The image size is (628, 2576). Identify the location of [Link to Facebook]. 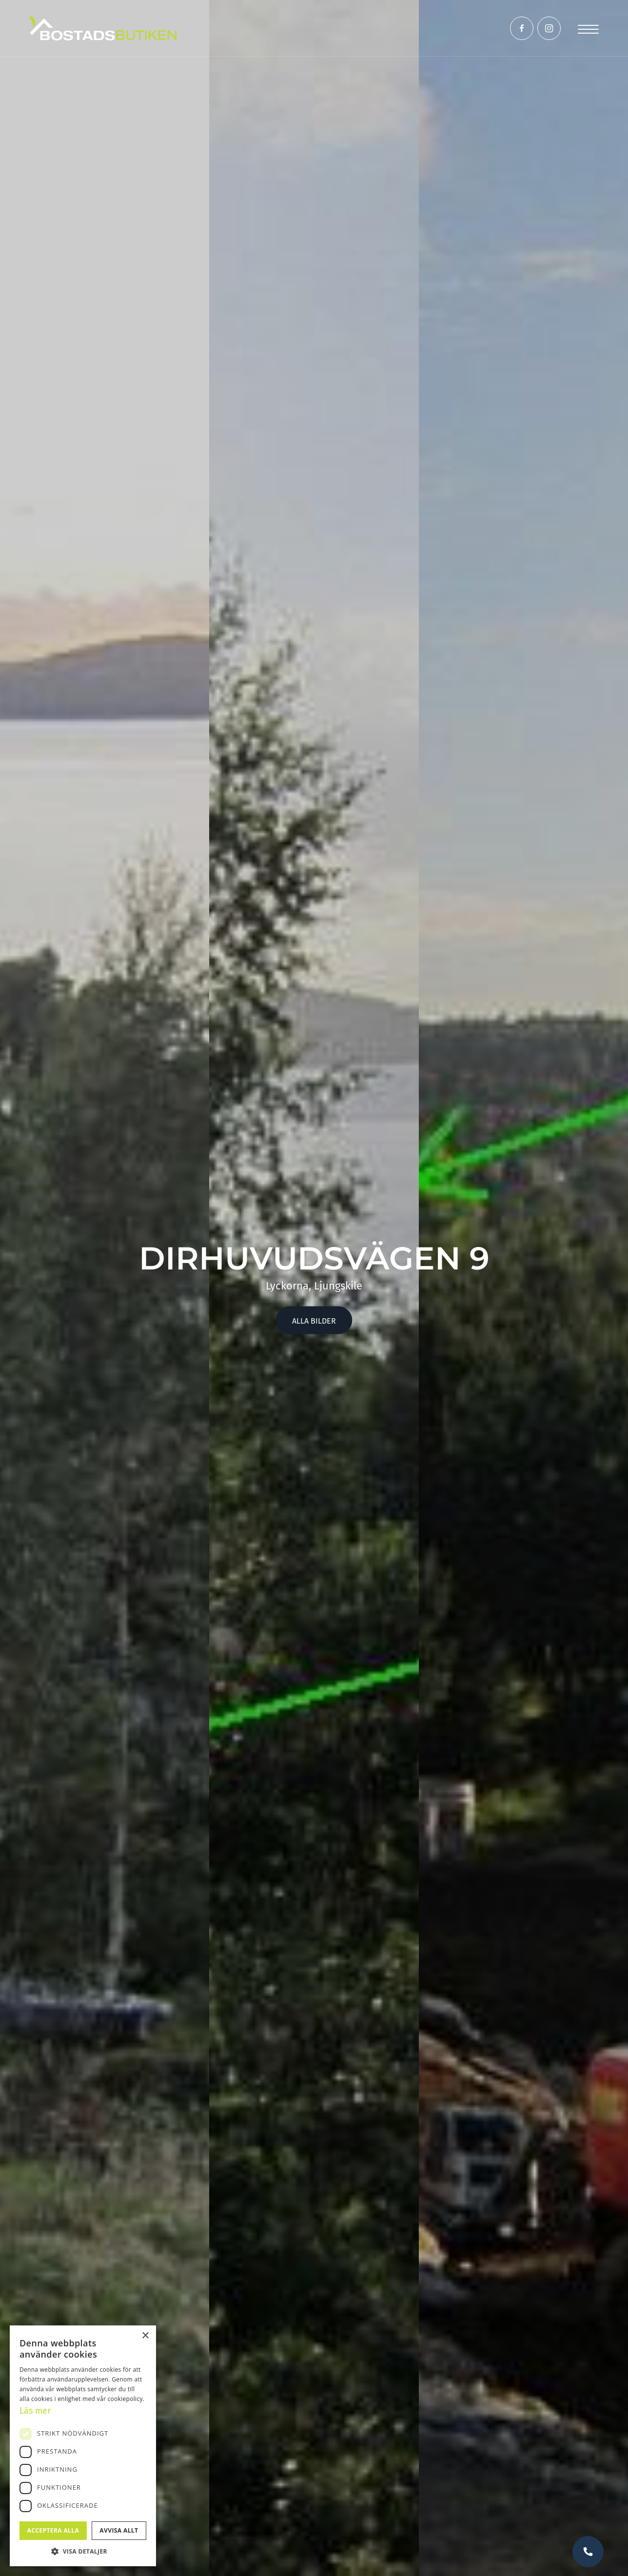
(521, 28).